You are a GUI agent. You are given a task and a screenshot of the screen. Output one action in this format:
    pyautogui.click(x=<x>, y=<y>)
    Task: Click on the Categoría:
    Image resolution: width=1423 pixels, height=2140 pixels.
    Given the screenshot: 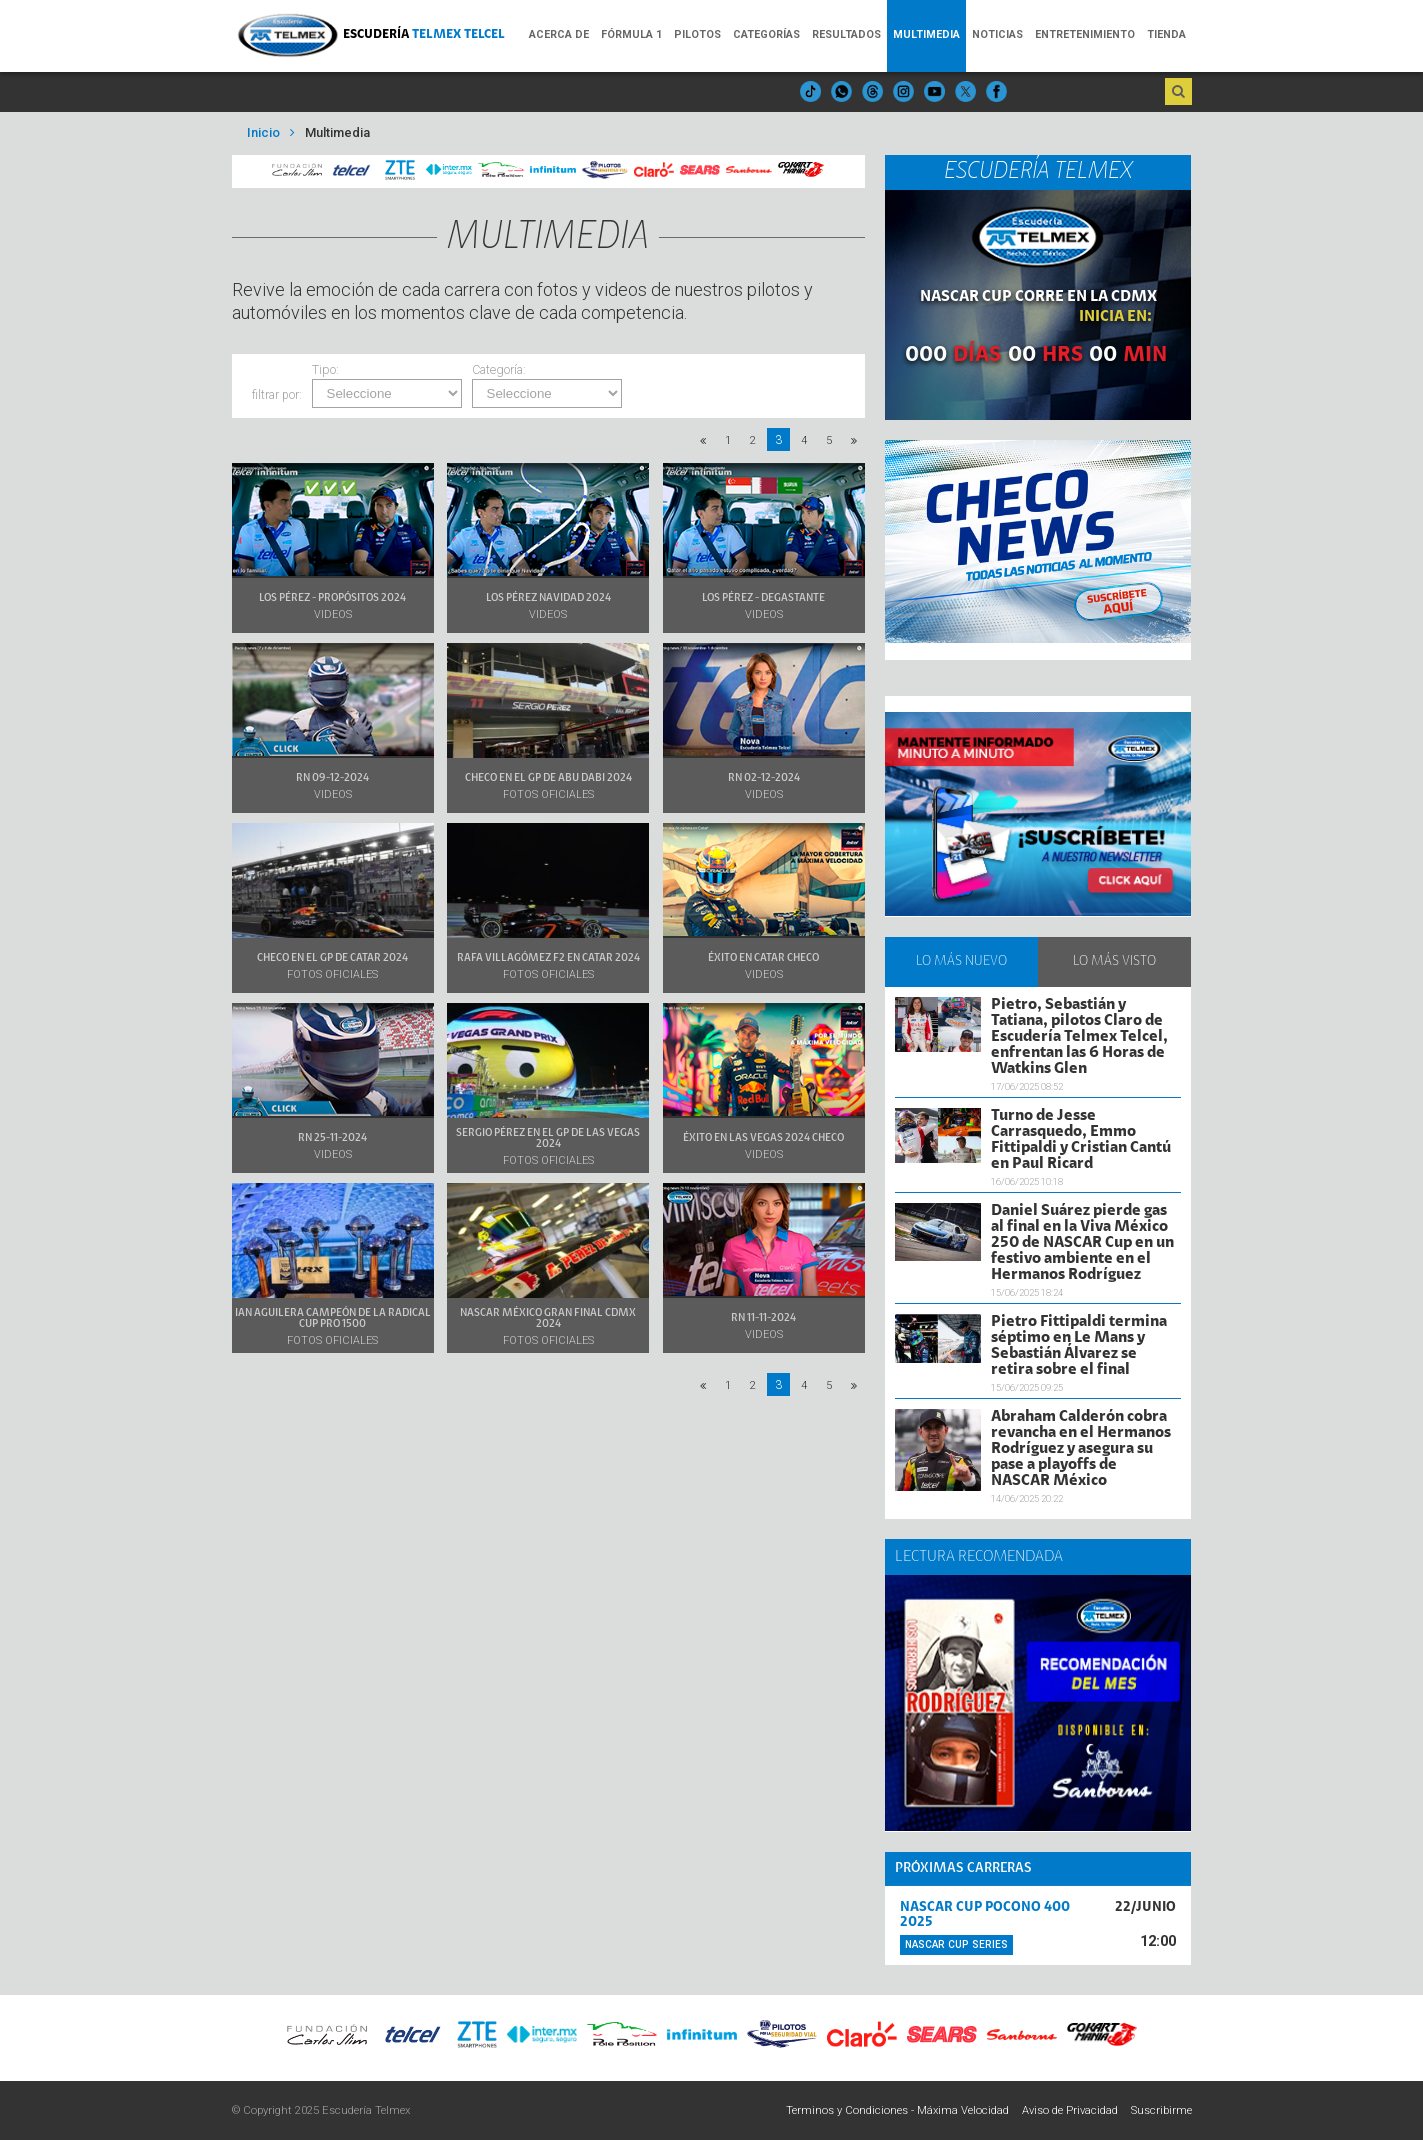 What is the action you would take?
    pyautogui.click(x=499, y=370)
    